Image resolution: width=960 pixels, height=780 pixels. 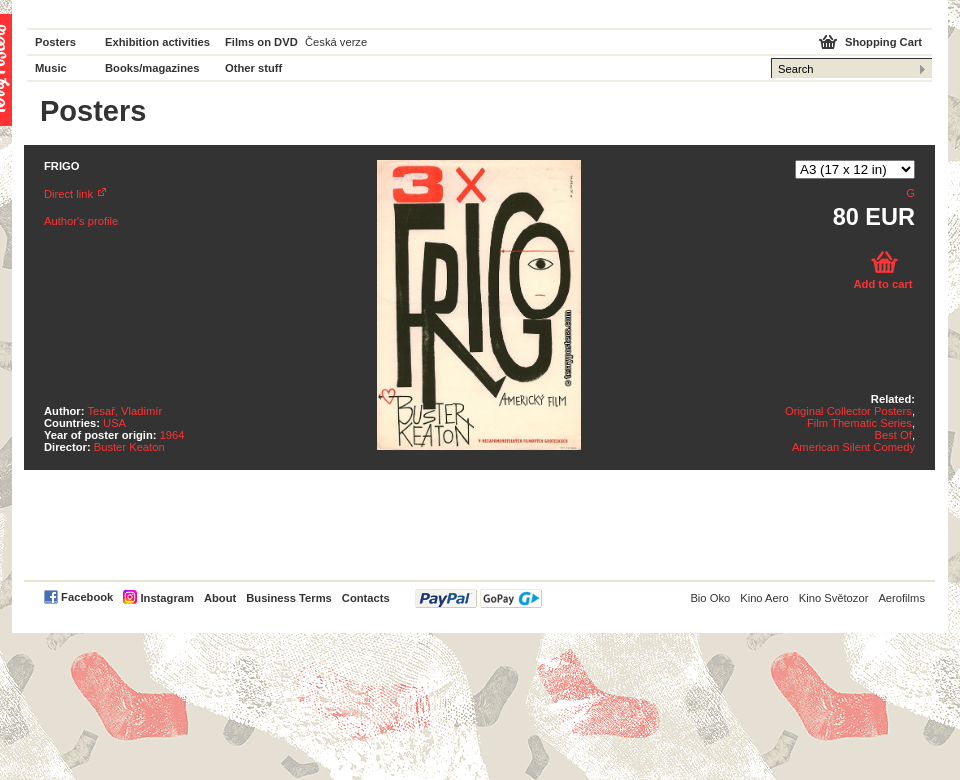 What do you see at coordinates (55, 42) in the screenshot?
I see `Posters` at bounding box center [55, 42].